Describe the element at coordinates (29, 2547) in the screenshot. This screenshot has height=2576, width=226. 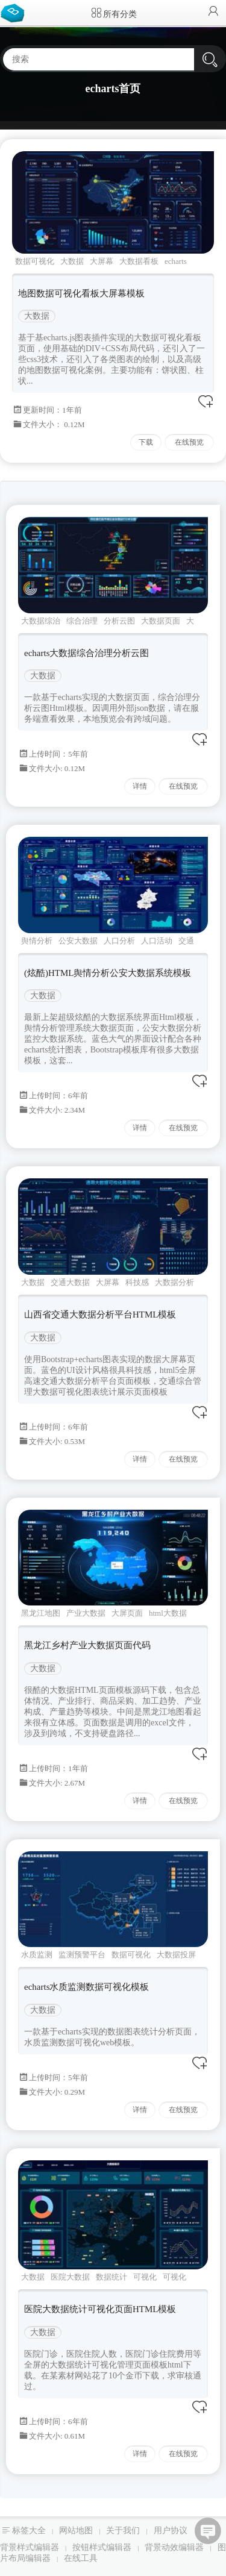
I see `背景样式编辑器` at that location.